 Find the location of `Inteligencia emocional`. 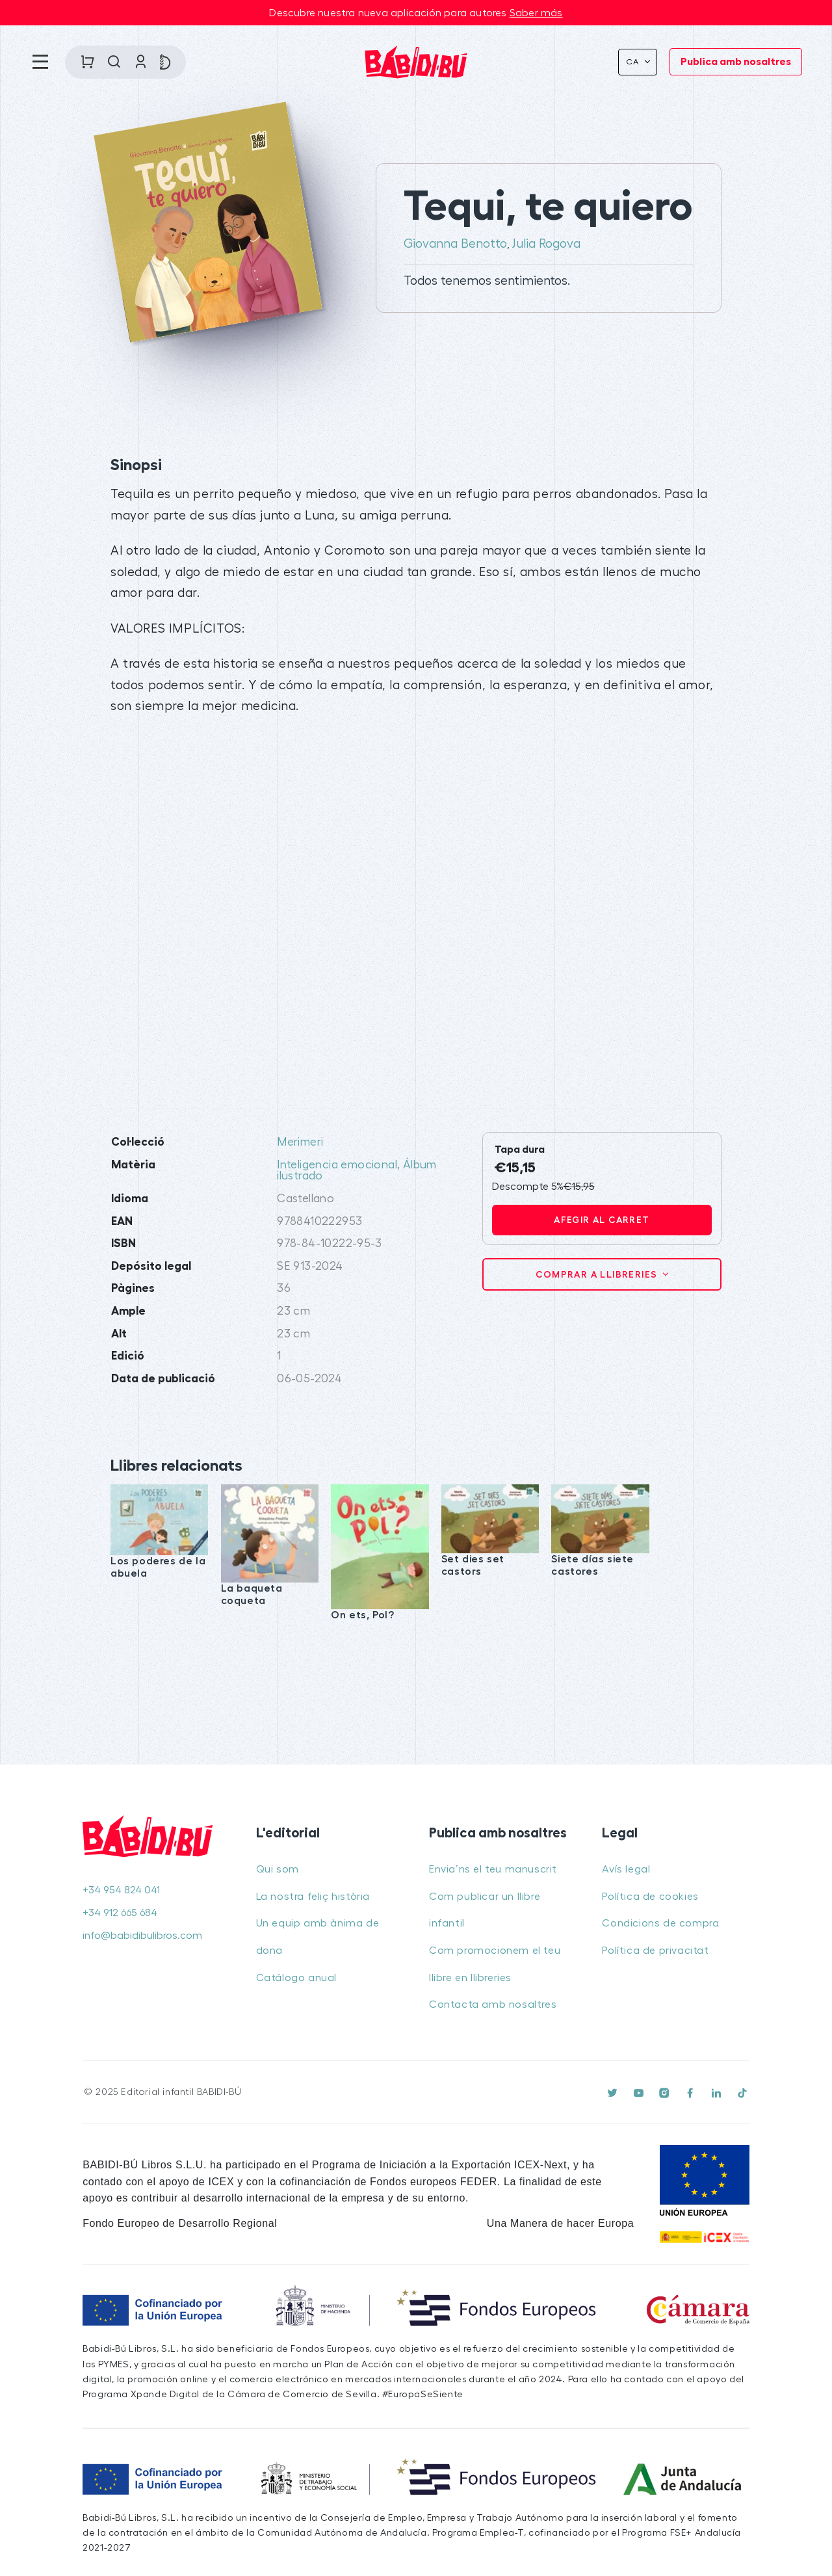

Inteligencia emocional is located at coordinates (337, 1164).